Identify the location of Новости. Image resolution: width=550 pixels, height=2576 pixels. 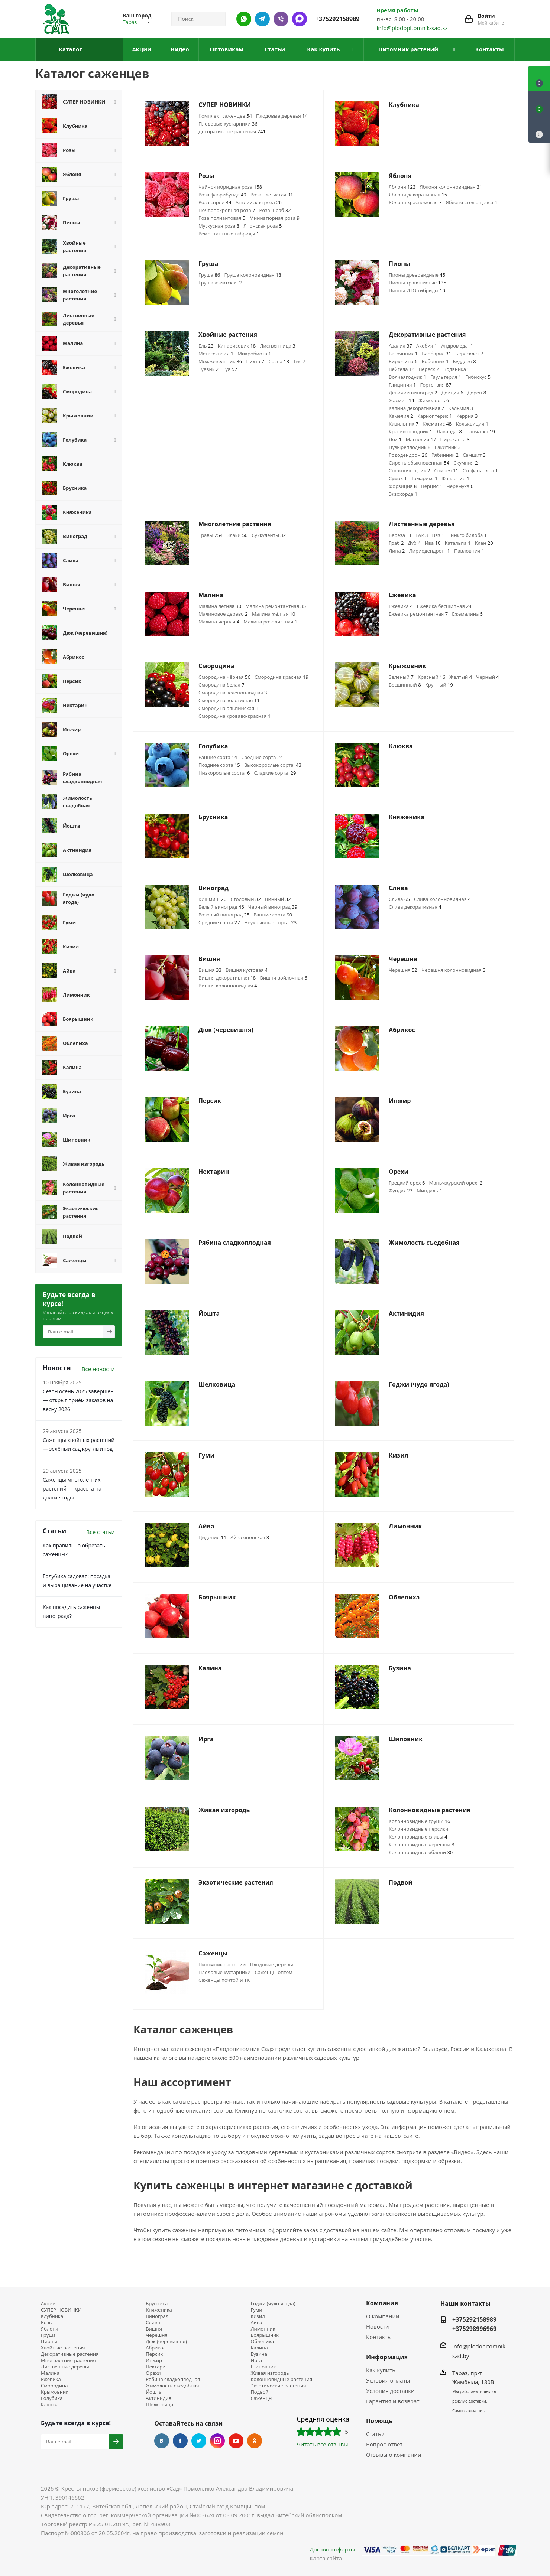
(377, 2326).